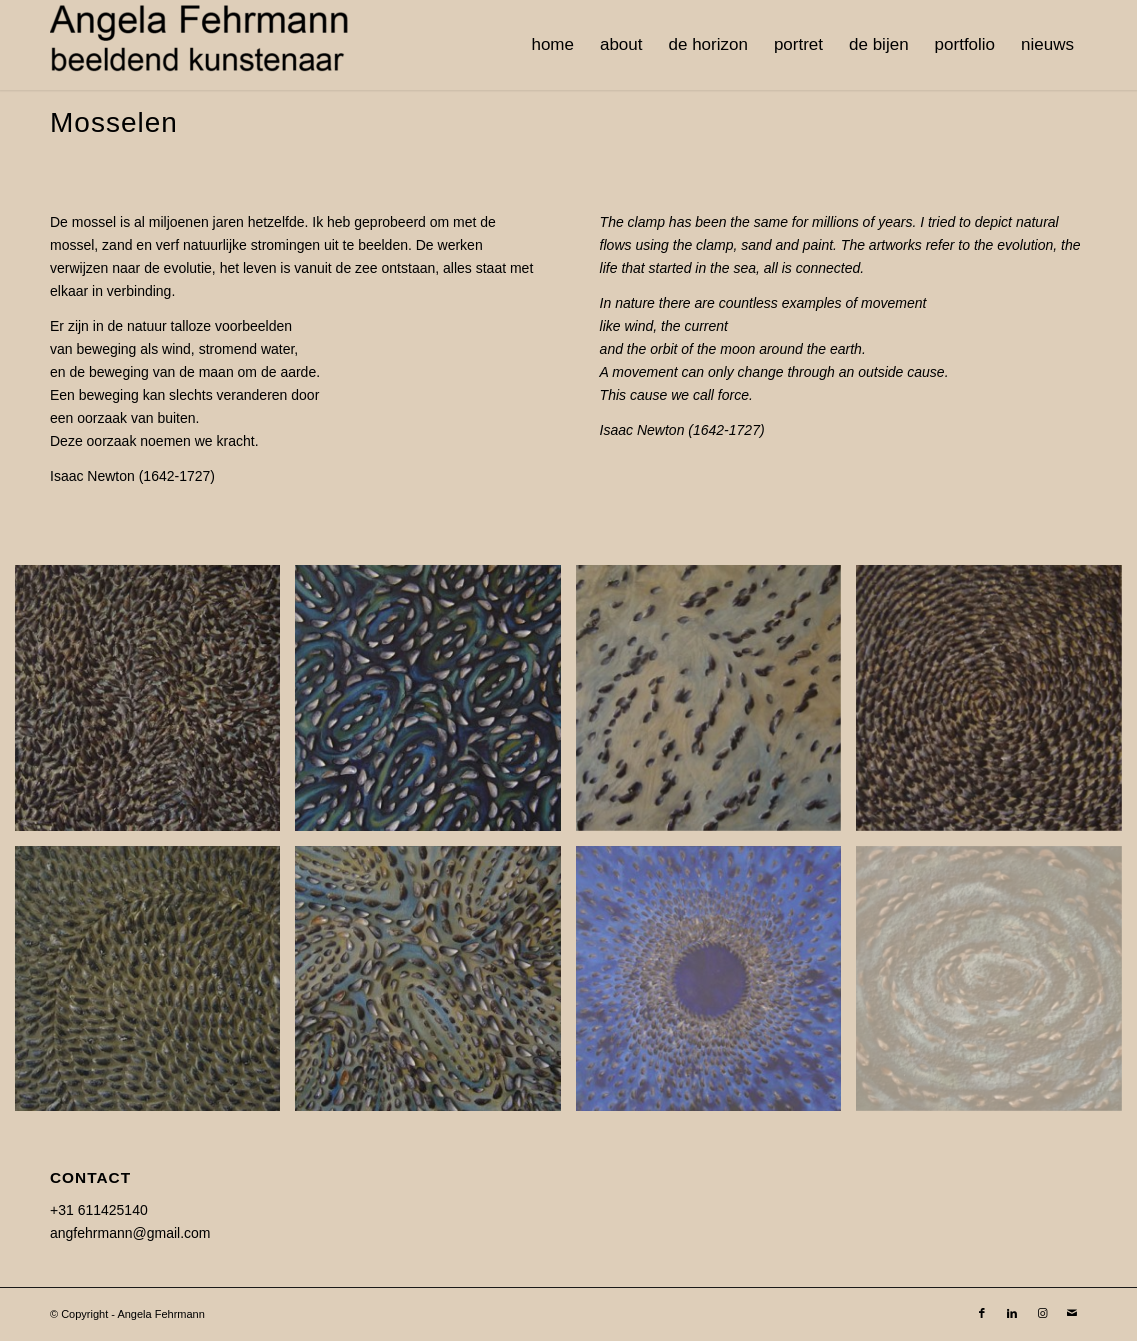 This screenshot has width=1137, height=1341. What do you see at coordinates (996, 705) in the screenshot?
I see `[image Stroom1-90-x-90-cm]` at bounding box center [996, 705].